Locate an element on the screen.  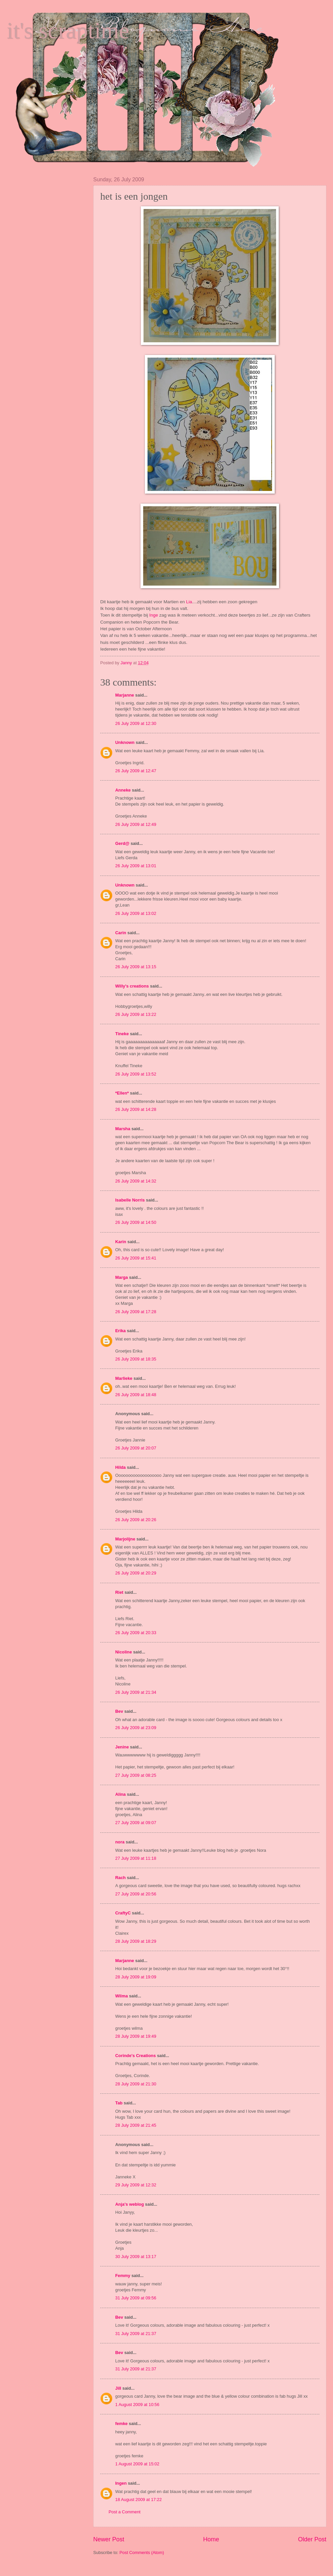
28 July 2009 at 19:09 is located at coordinates (135, 1976).